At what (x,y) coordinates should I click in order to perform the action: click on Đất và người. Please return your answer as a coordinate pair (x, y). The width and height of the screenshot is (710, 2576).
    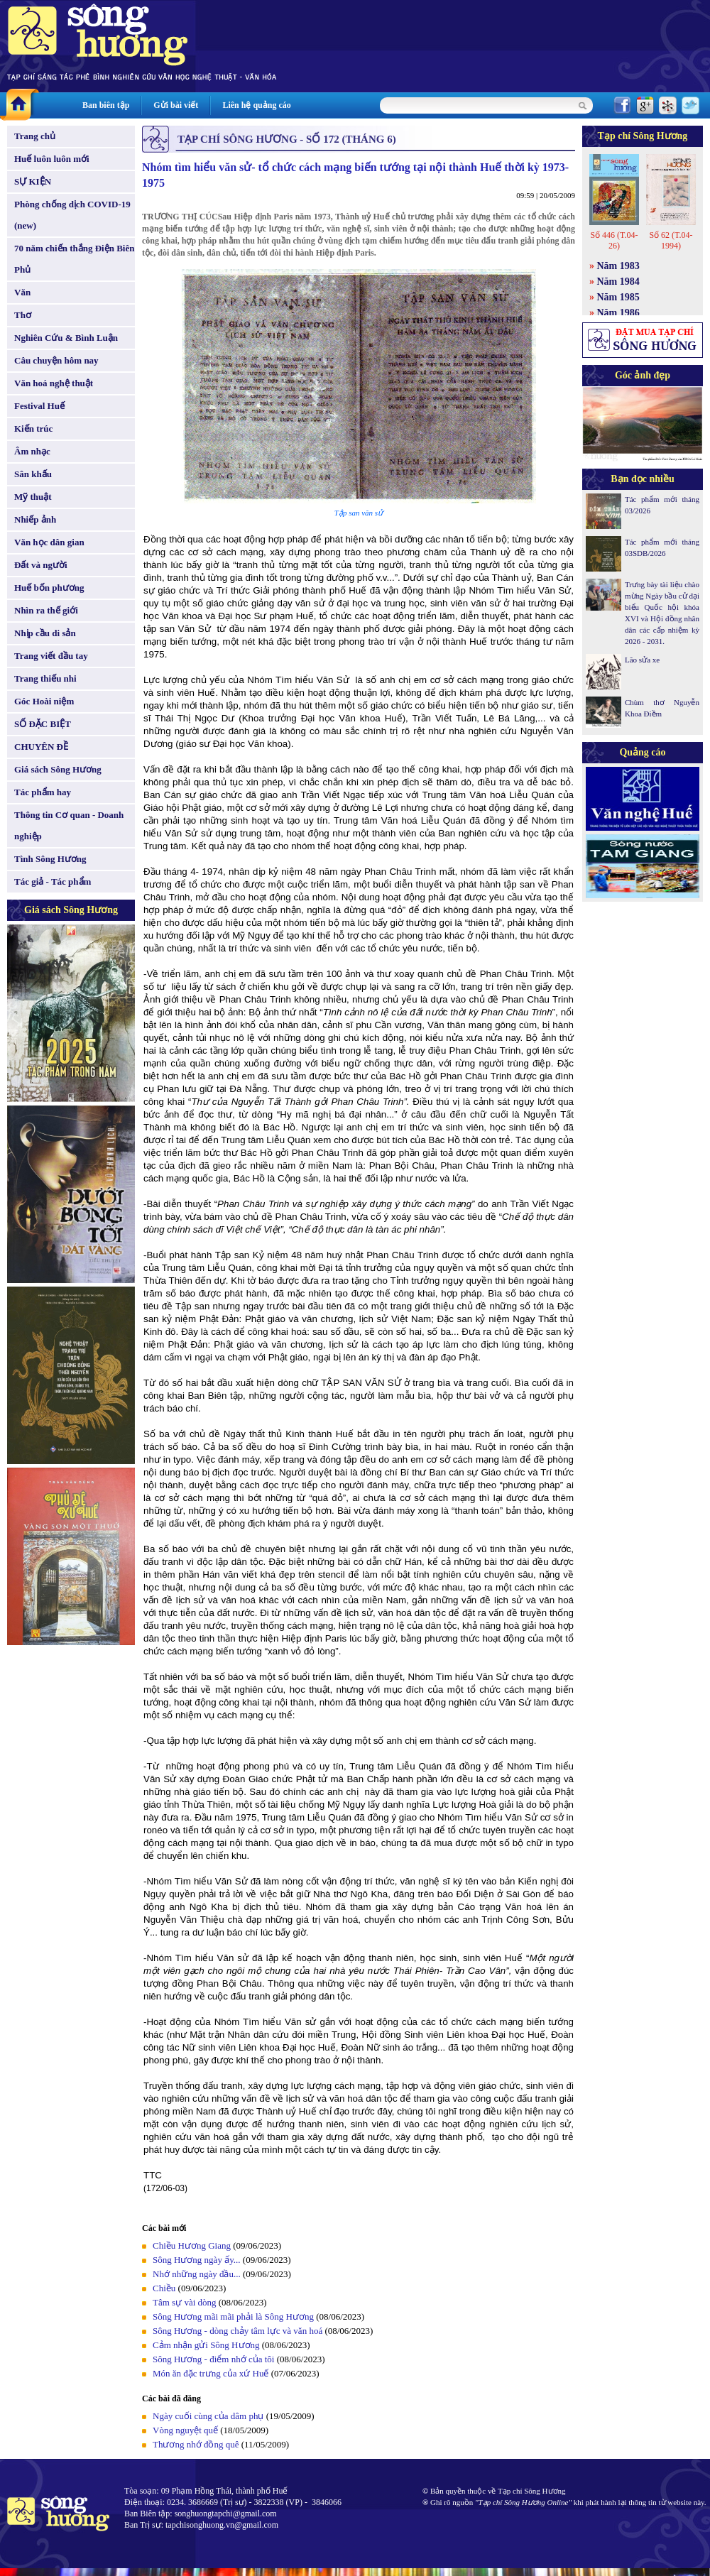
    Looking at the image, I should click on (40, 565).